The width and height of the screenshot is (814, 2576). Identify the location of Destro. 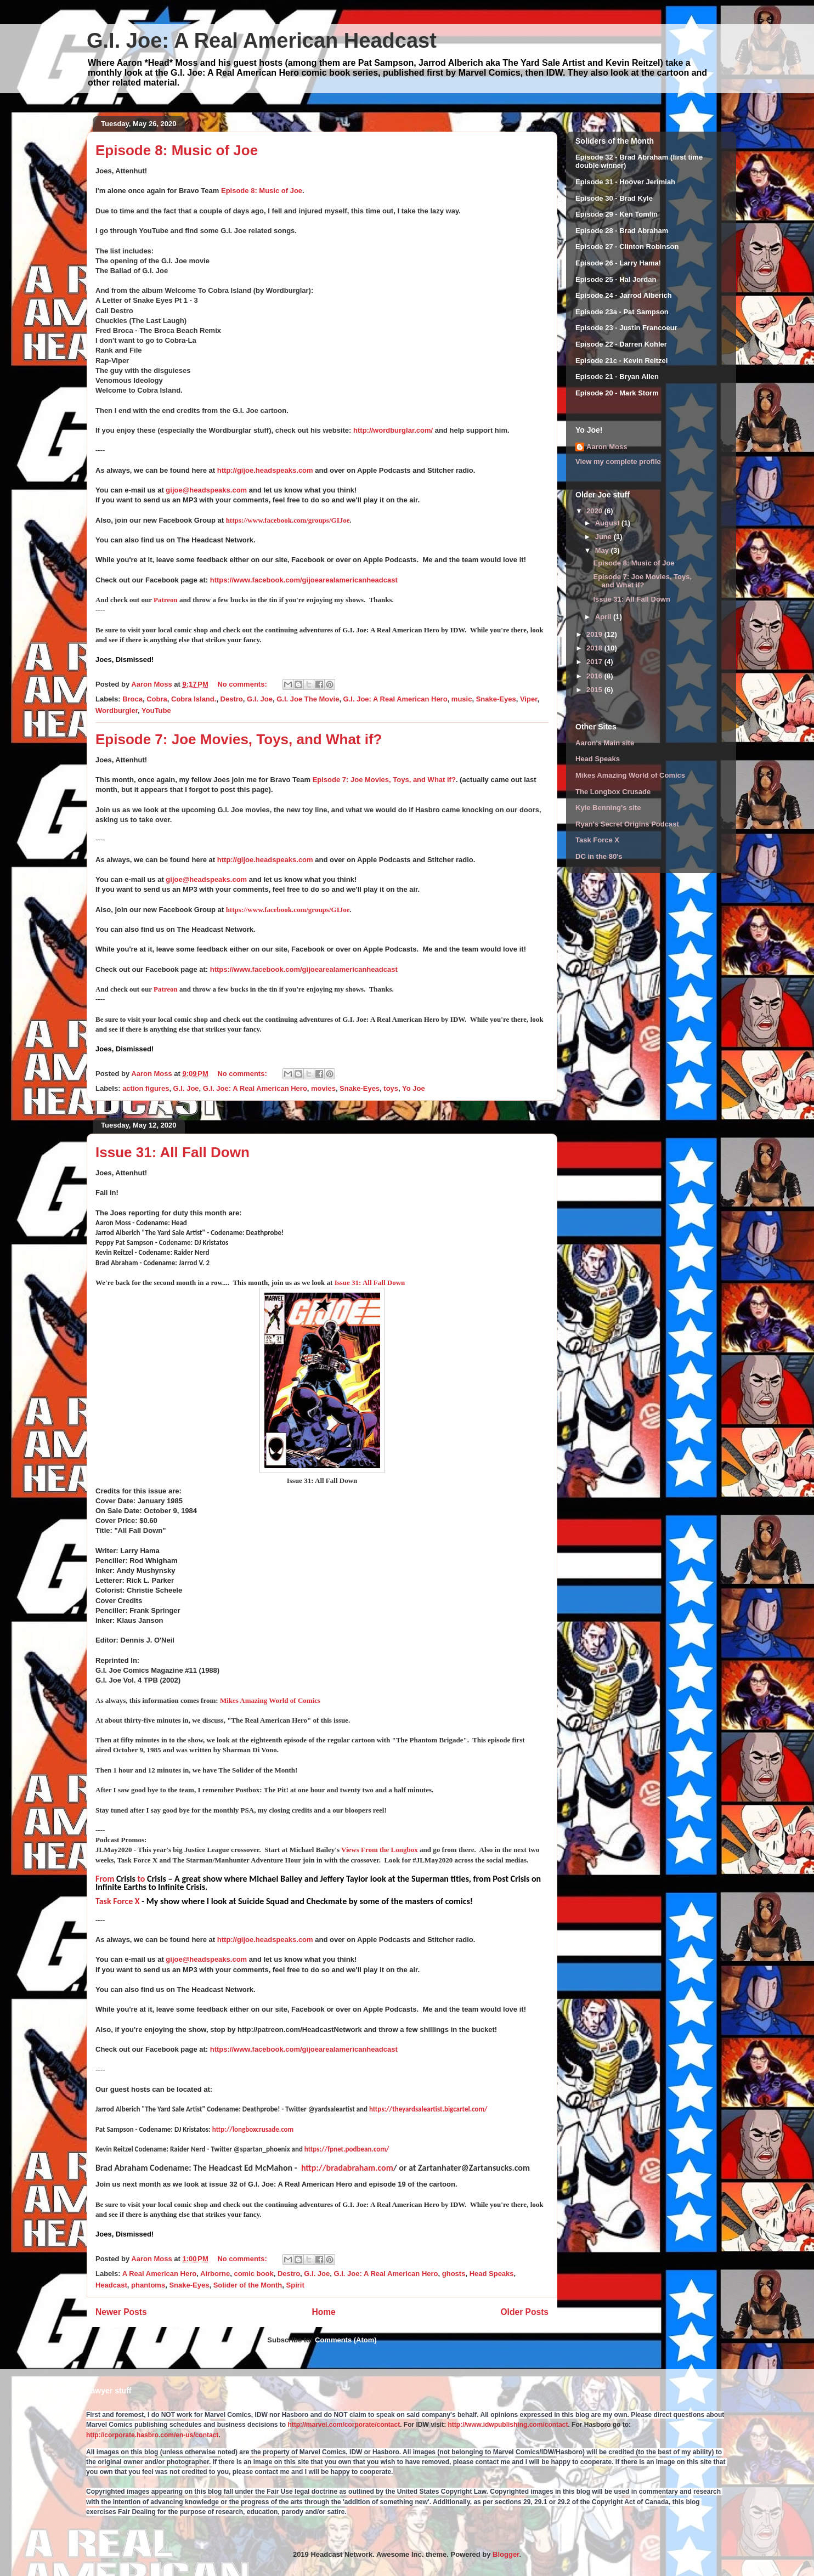
(232, 699).